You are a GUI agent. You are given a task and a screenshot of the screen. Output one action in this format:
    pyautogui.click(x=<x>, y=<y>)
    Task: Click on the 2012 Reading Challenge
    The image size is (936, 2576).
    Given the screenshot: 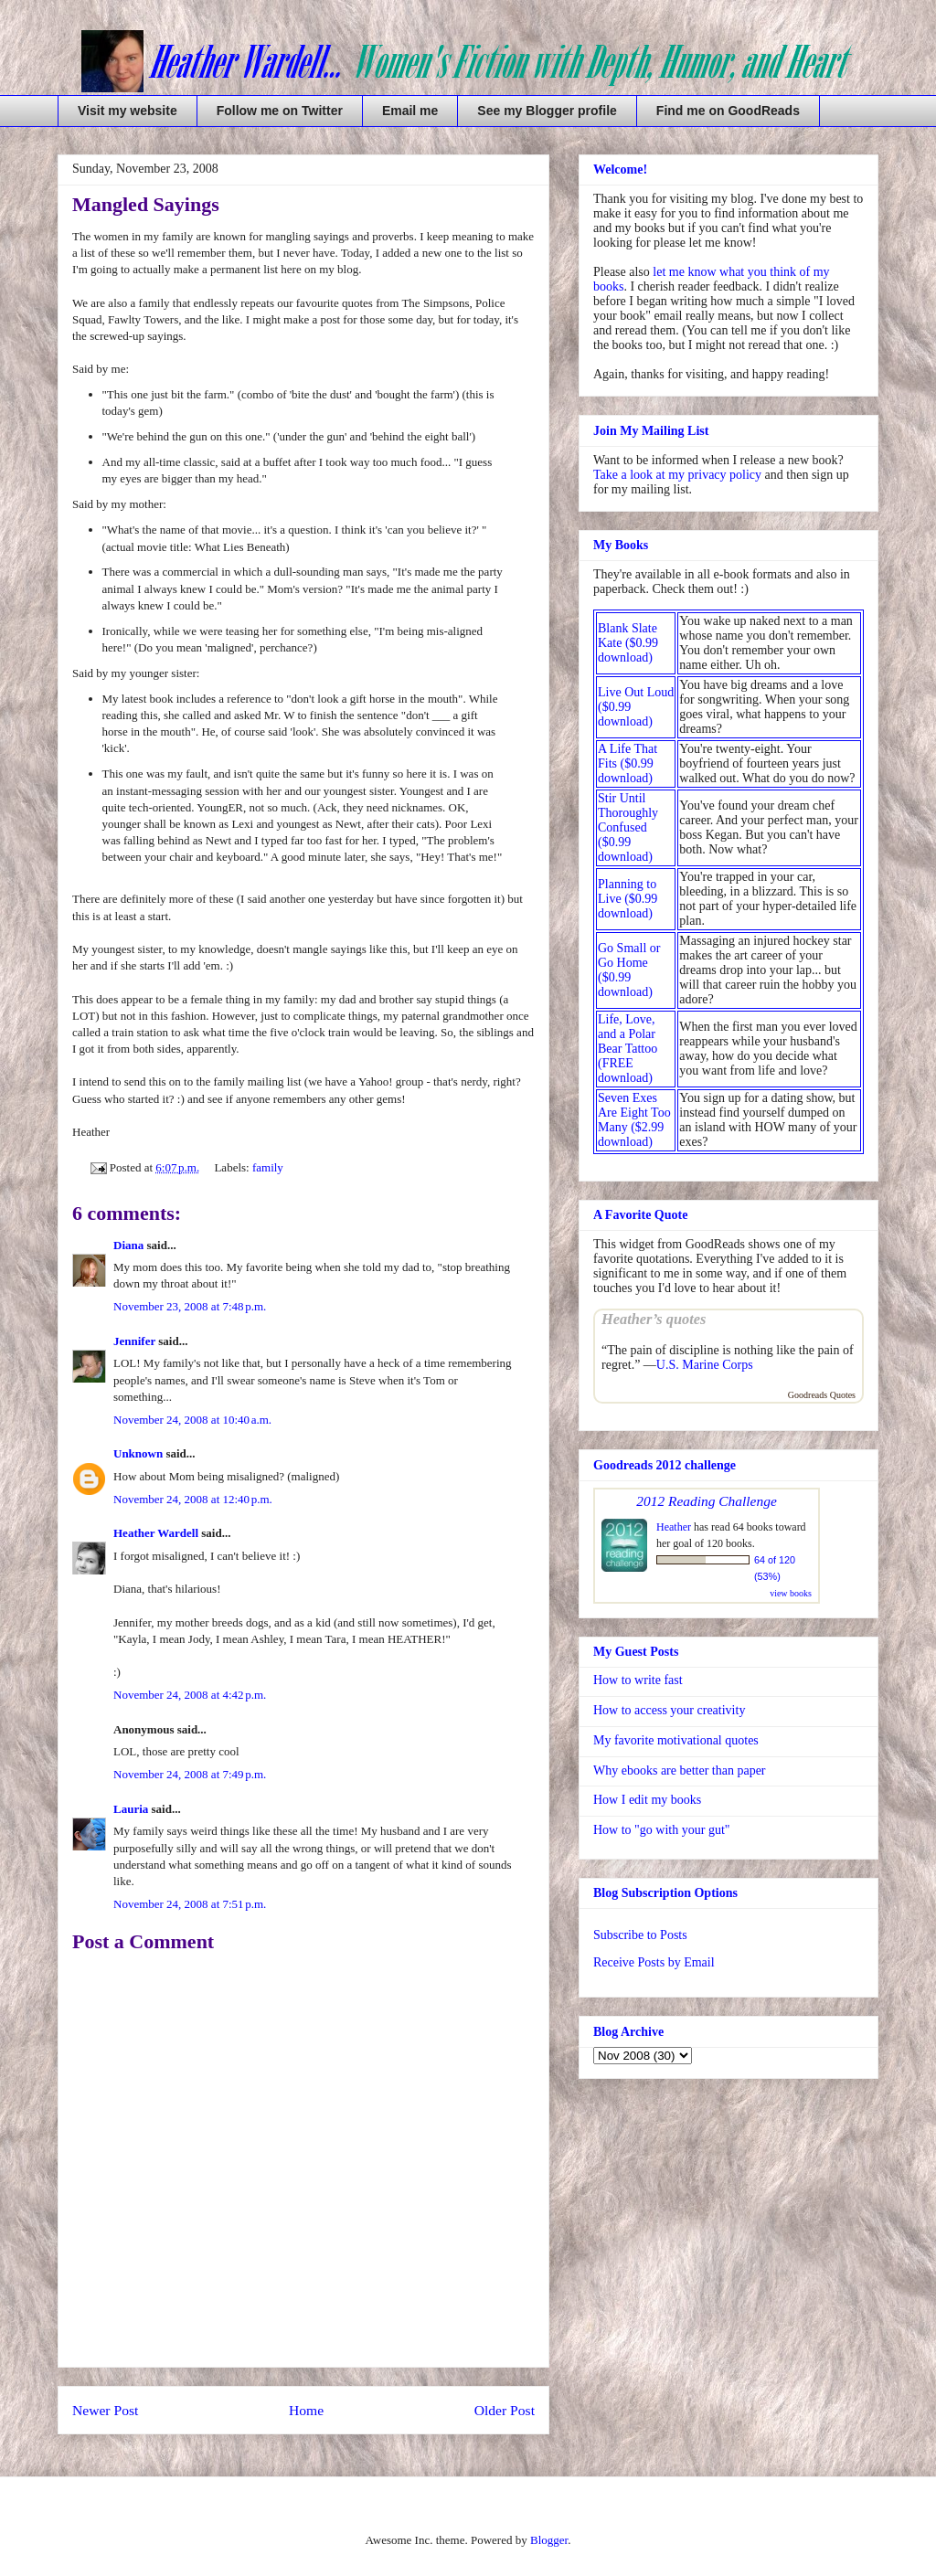 What is the action you would take?
    pyautogui.click(x=706, y=1501)
    